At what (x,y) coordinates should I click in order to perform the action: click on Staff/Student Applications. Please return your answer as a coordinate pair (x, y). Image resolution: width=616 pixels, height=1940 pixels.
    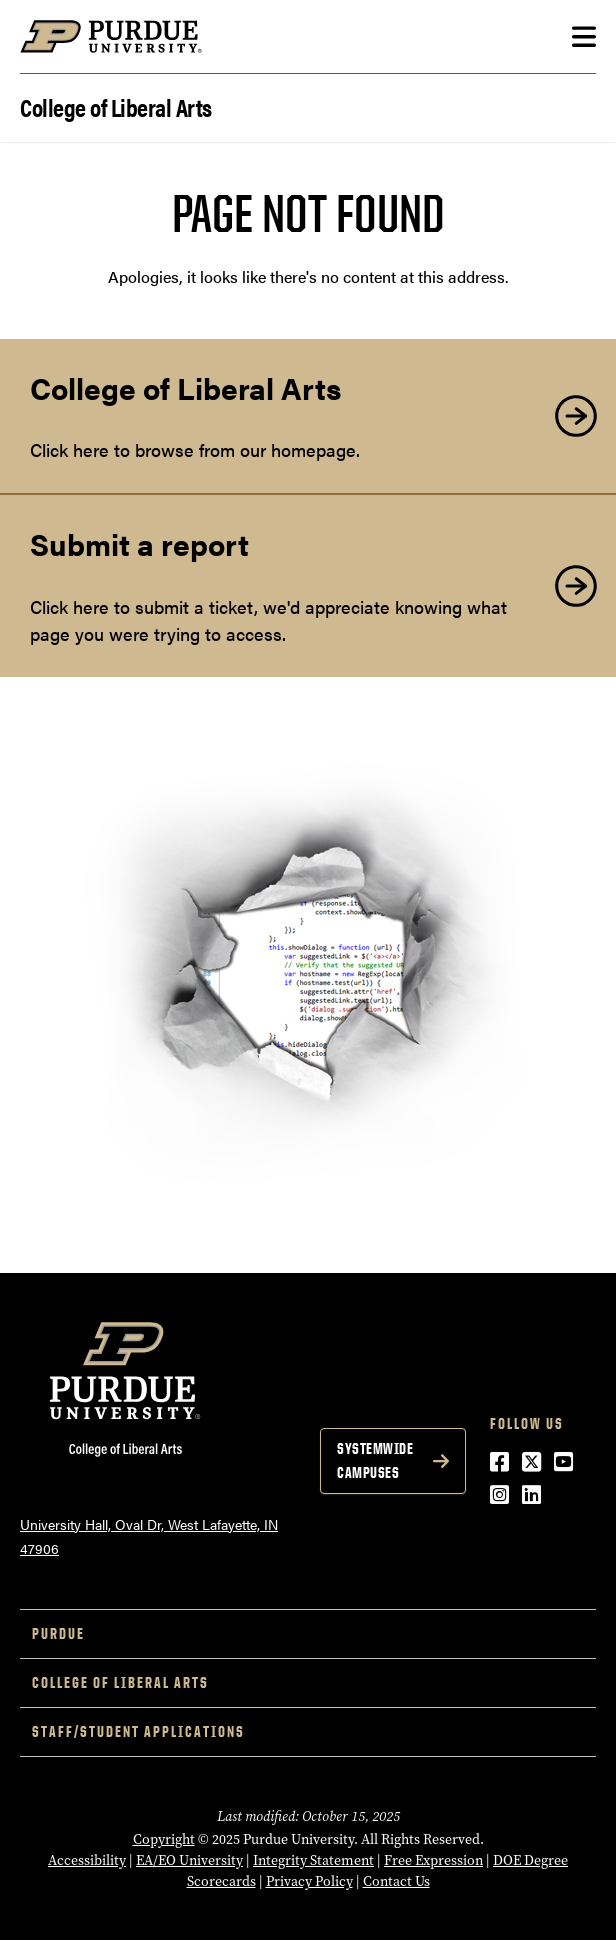
    Looking at the image, I should click on (138, 1731).